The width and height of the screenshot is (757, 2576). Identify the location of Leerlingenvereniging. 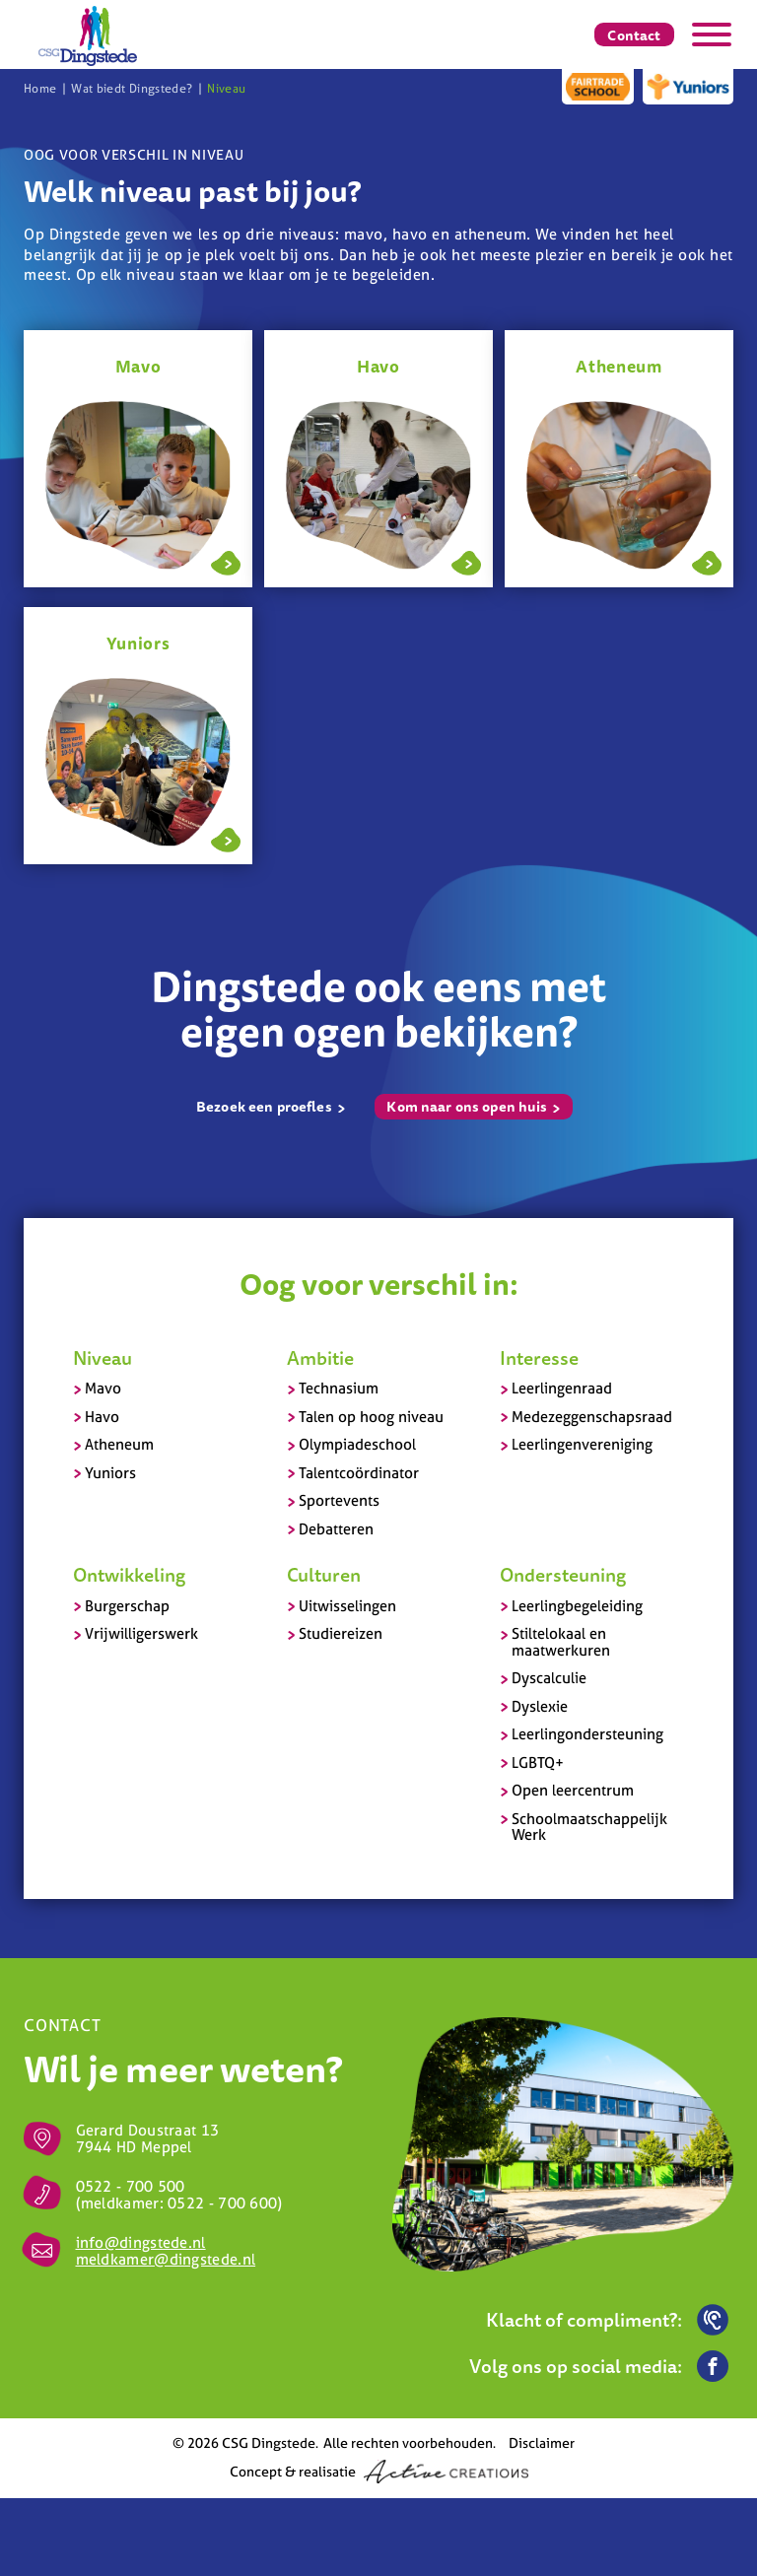
(582, 1444).